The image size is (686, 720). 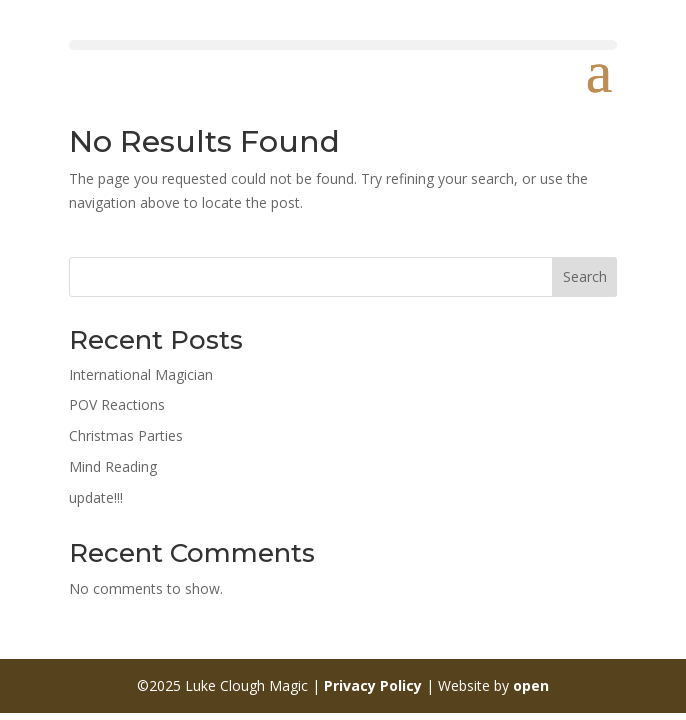 I want to click on Search, so click(x=585, y=276).